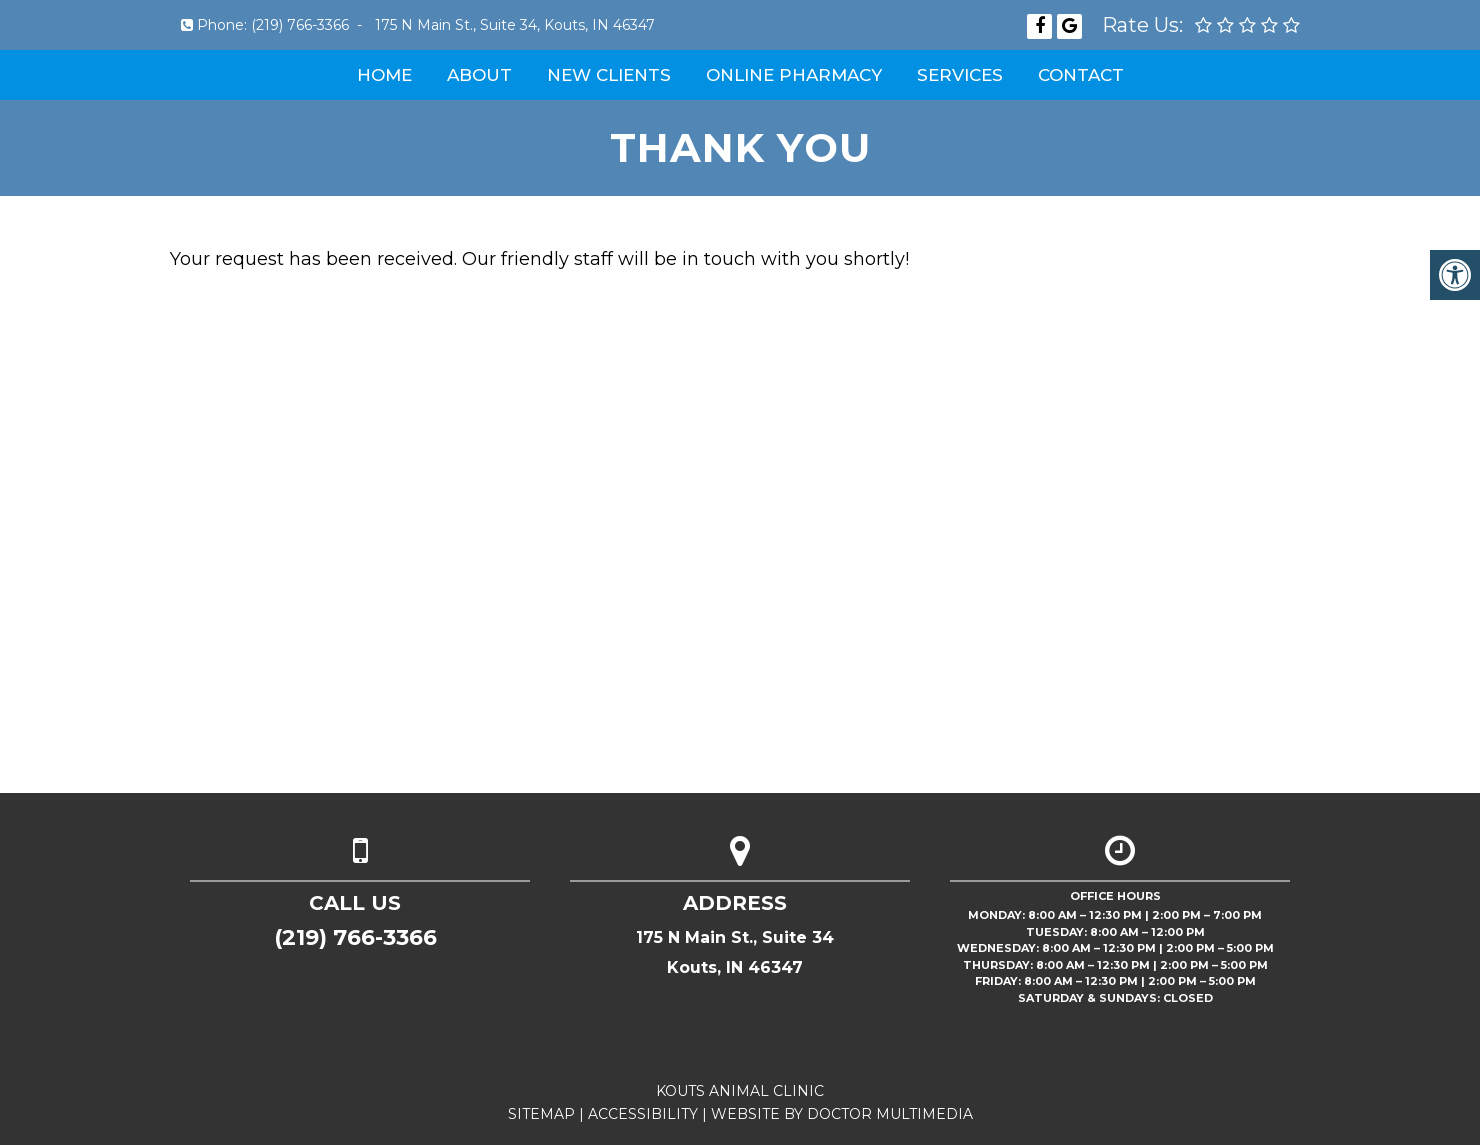 The width and height of the screenshot is (1480, 1145). I want to click on (219) 766-3366, so click(300, 25).